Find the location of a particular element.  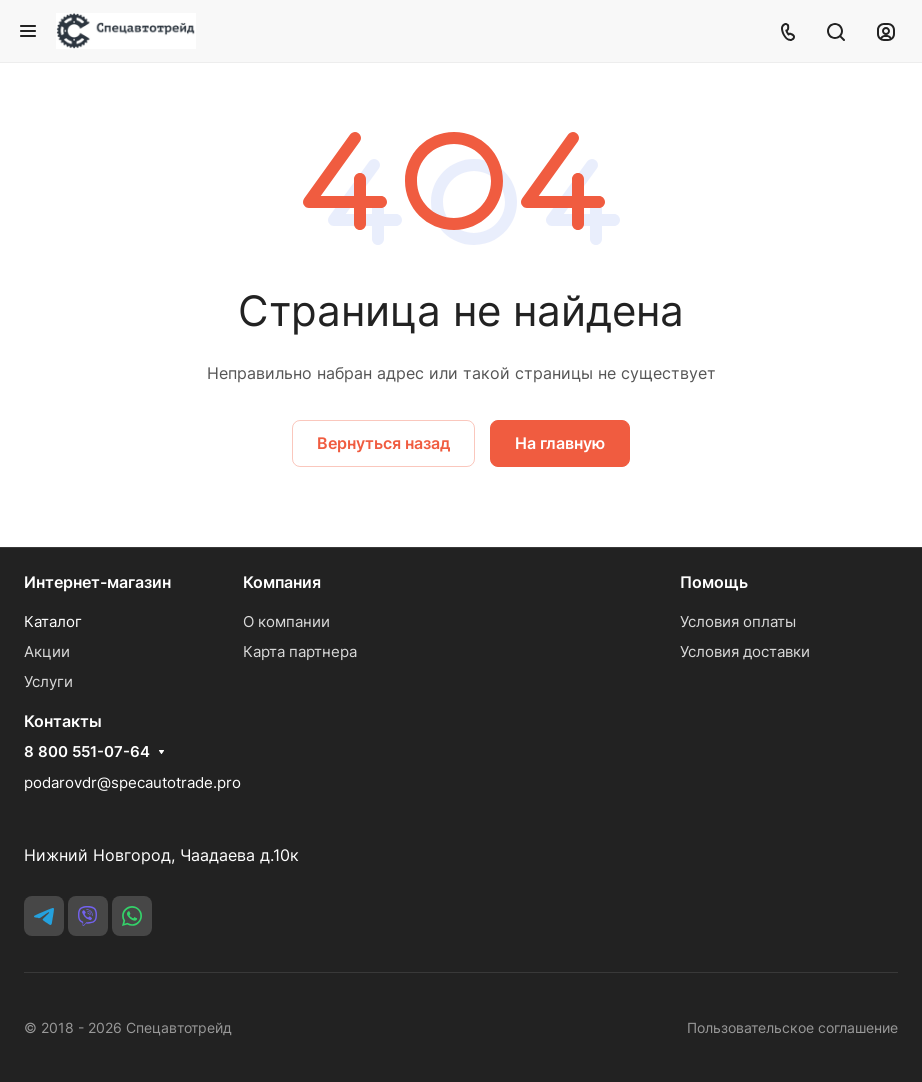

О компании is located at coordinates (286, 621).